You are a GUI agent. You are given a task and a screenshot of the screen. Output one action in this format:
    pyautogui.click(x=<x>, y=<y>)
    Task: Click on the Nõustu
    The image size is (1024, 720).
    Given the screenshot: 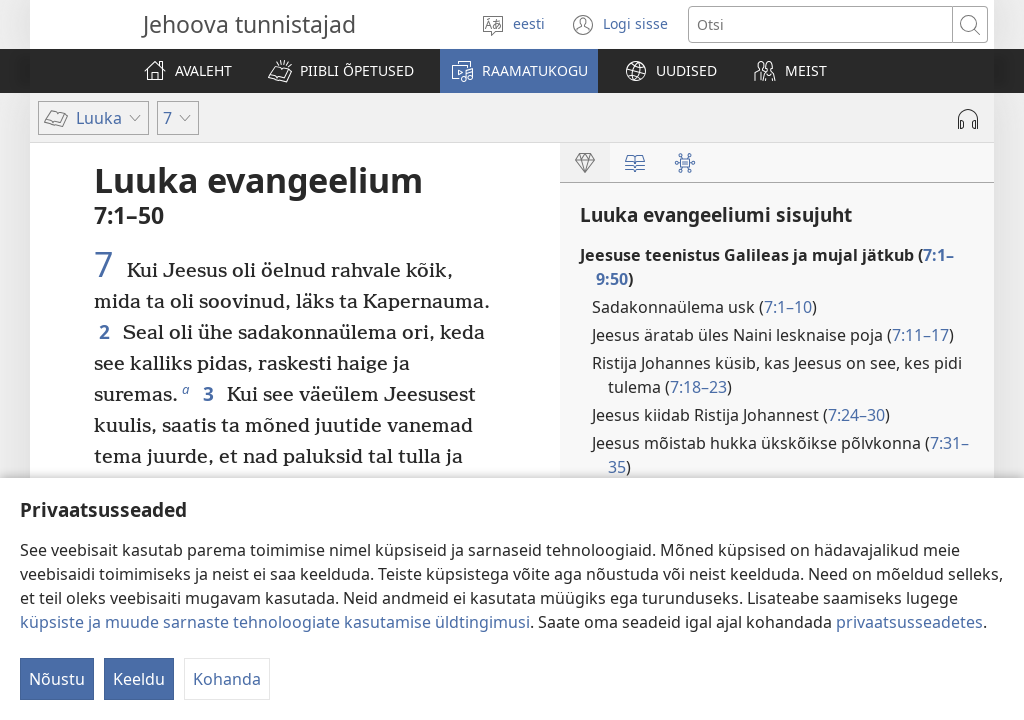 What is the action you would take?
    pyautogui.click(x=57, y=679)
    